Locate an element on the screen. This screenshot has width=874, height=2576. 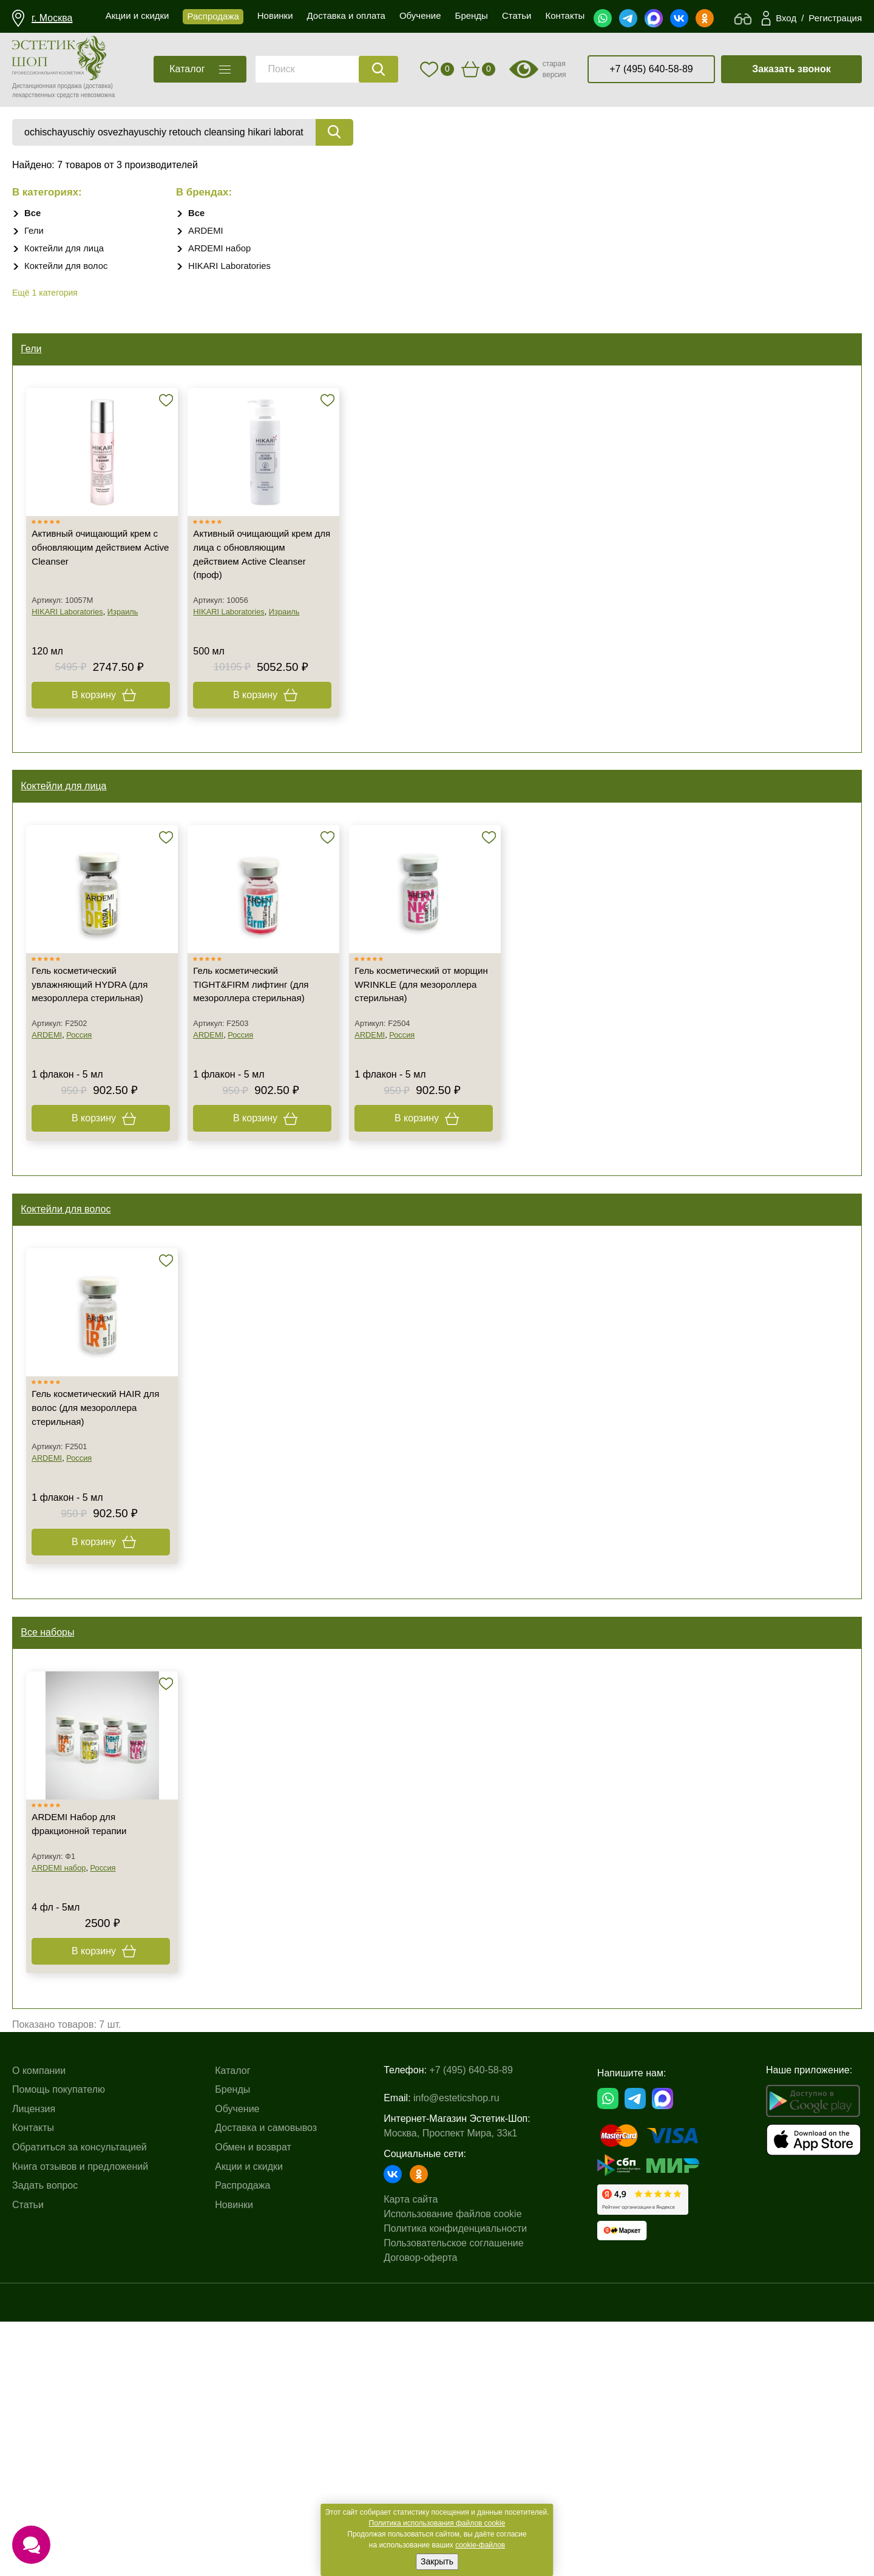
Задать вопрос is located at coordinates (45, 2441).